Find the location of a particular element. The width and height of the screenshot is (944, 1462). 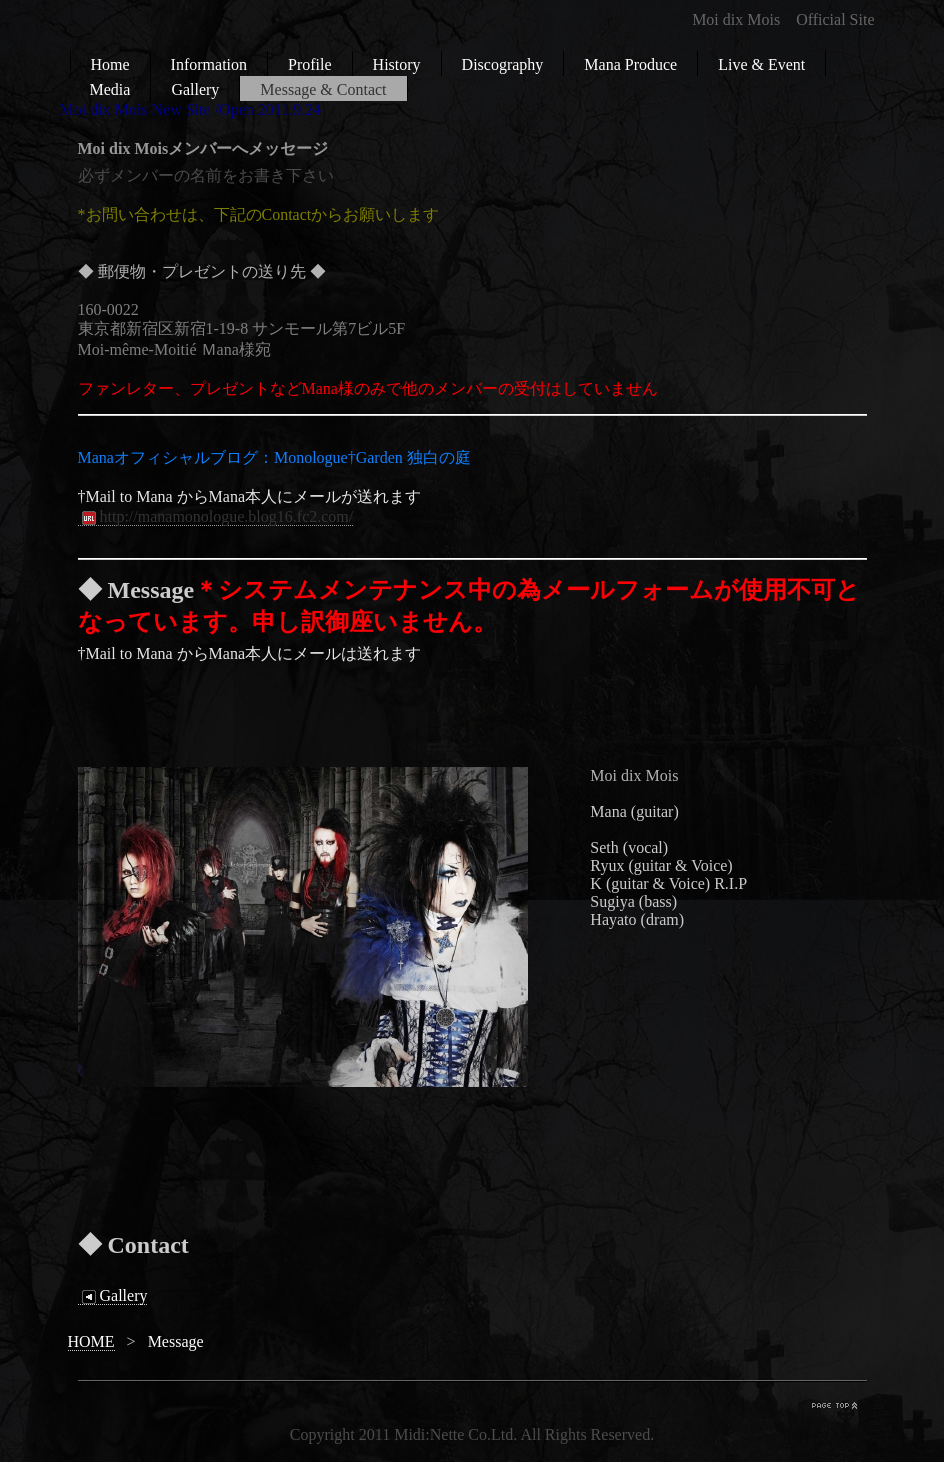

Gallery is located at coordinates (195, 89).